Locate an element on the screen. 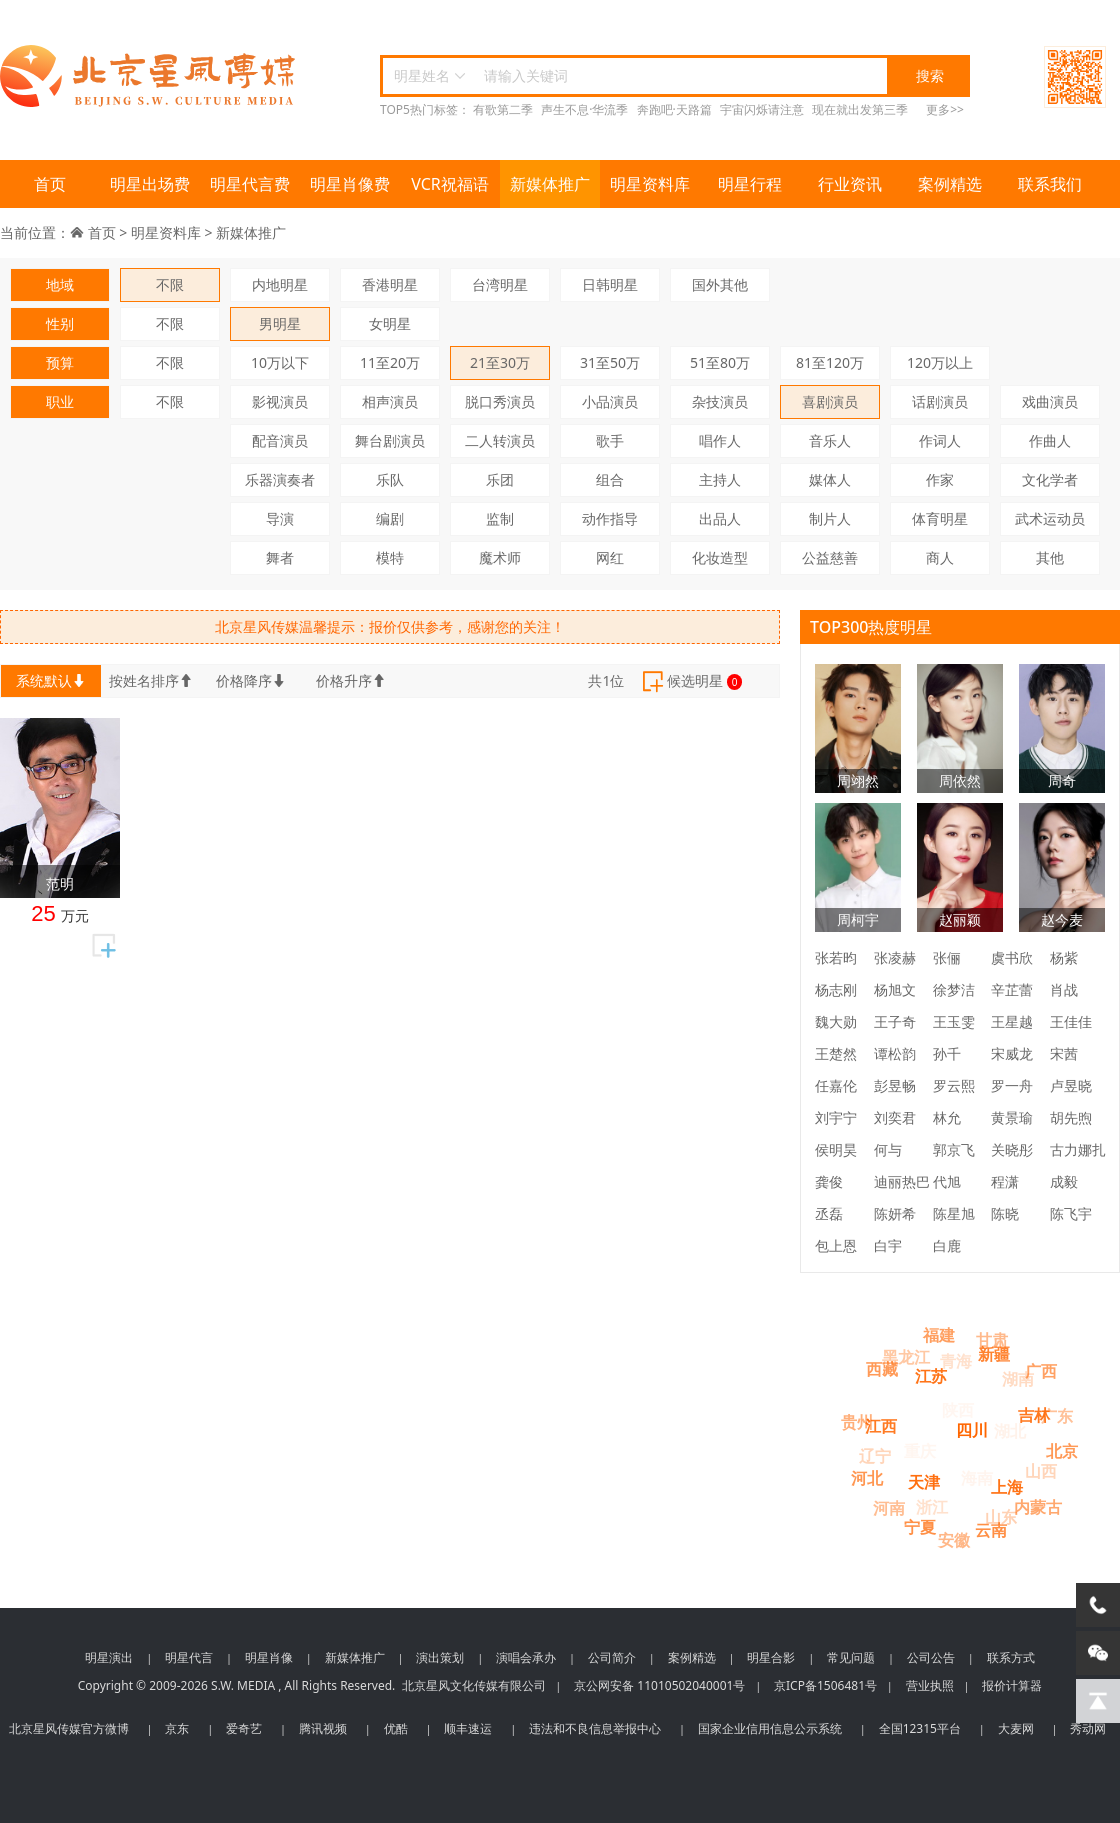 The width and height of the screenshot is (1120, 1823). 侯明昊 is located at coordinates (836, 1149).